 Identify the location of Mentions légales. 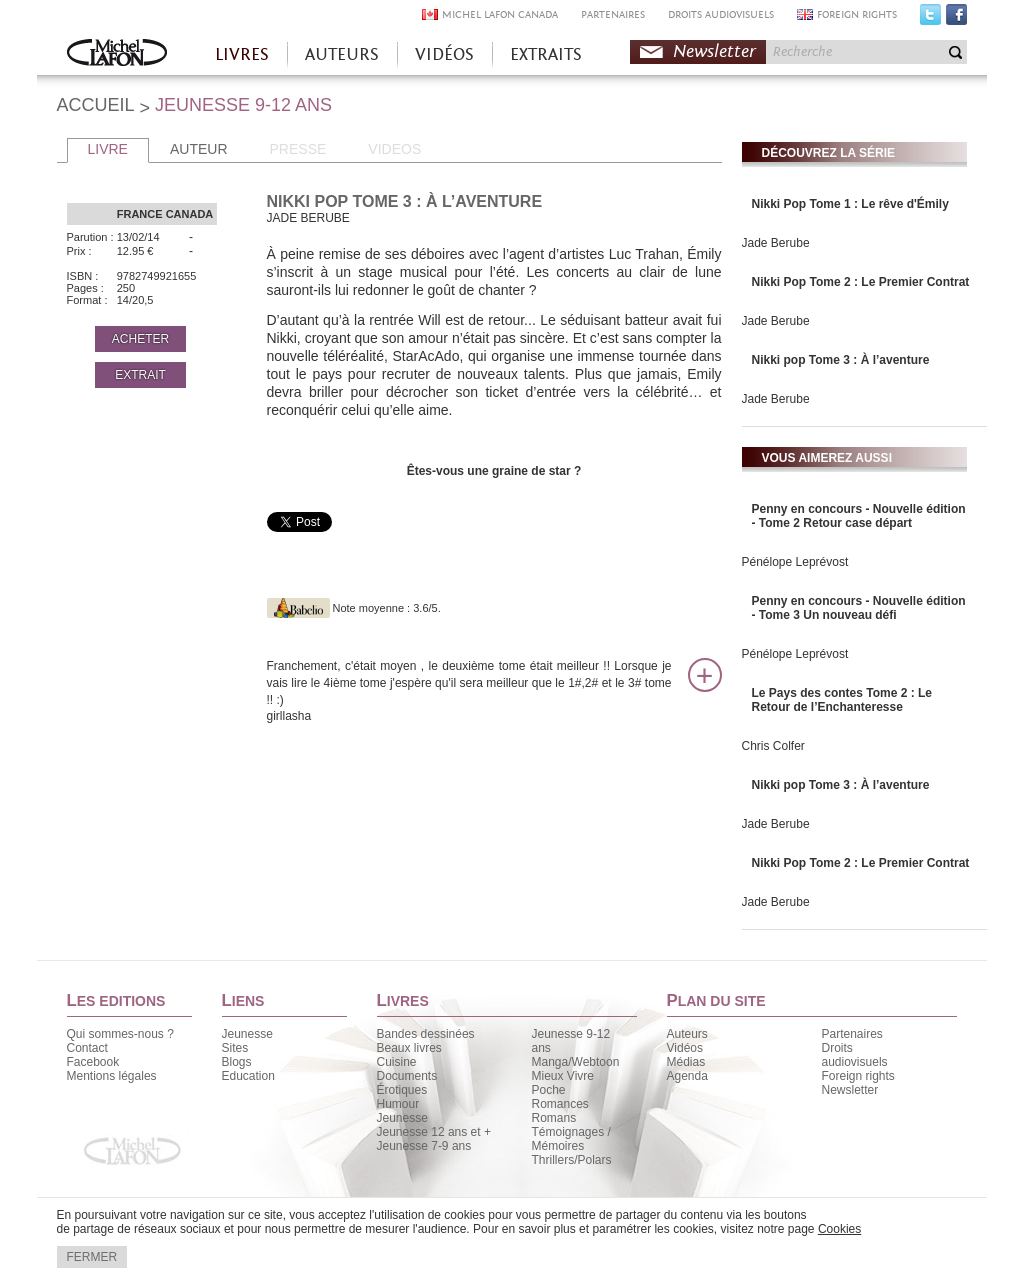
(112, 1076).